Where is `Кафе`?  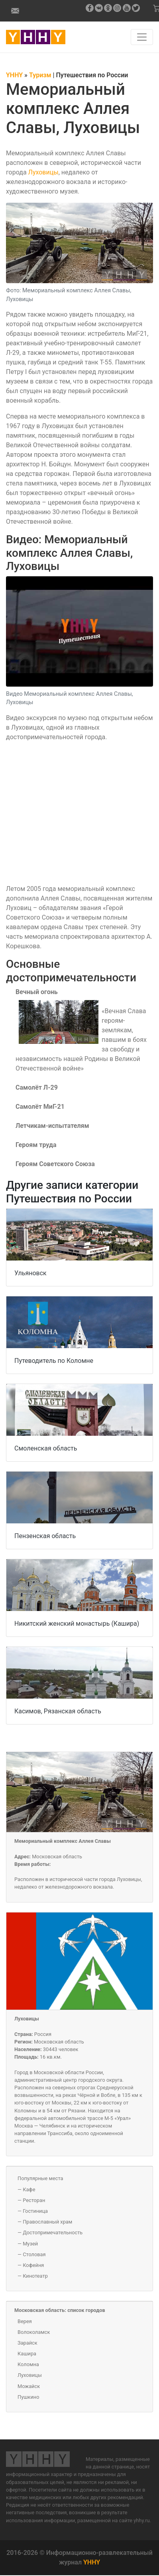 Кафе is located at coordinates (29, 2189).